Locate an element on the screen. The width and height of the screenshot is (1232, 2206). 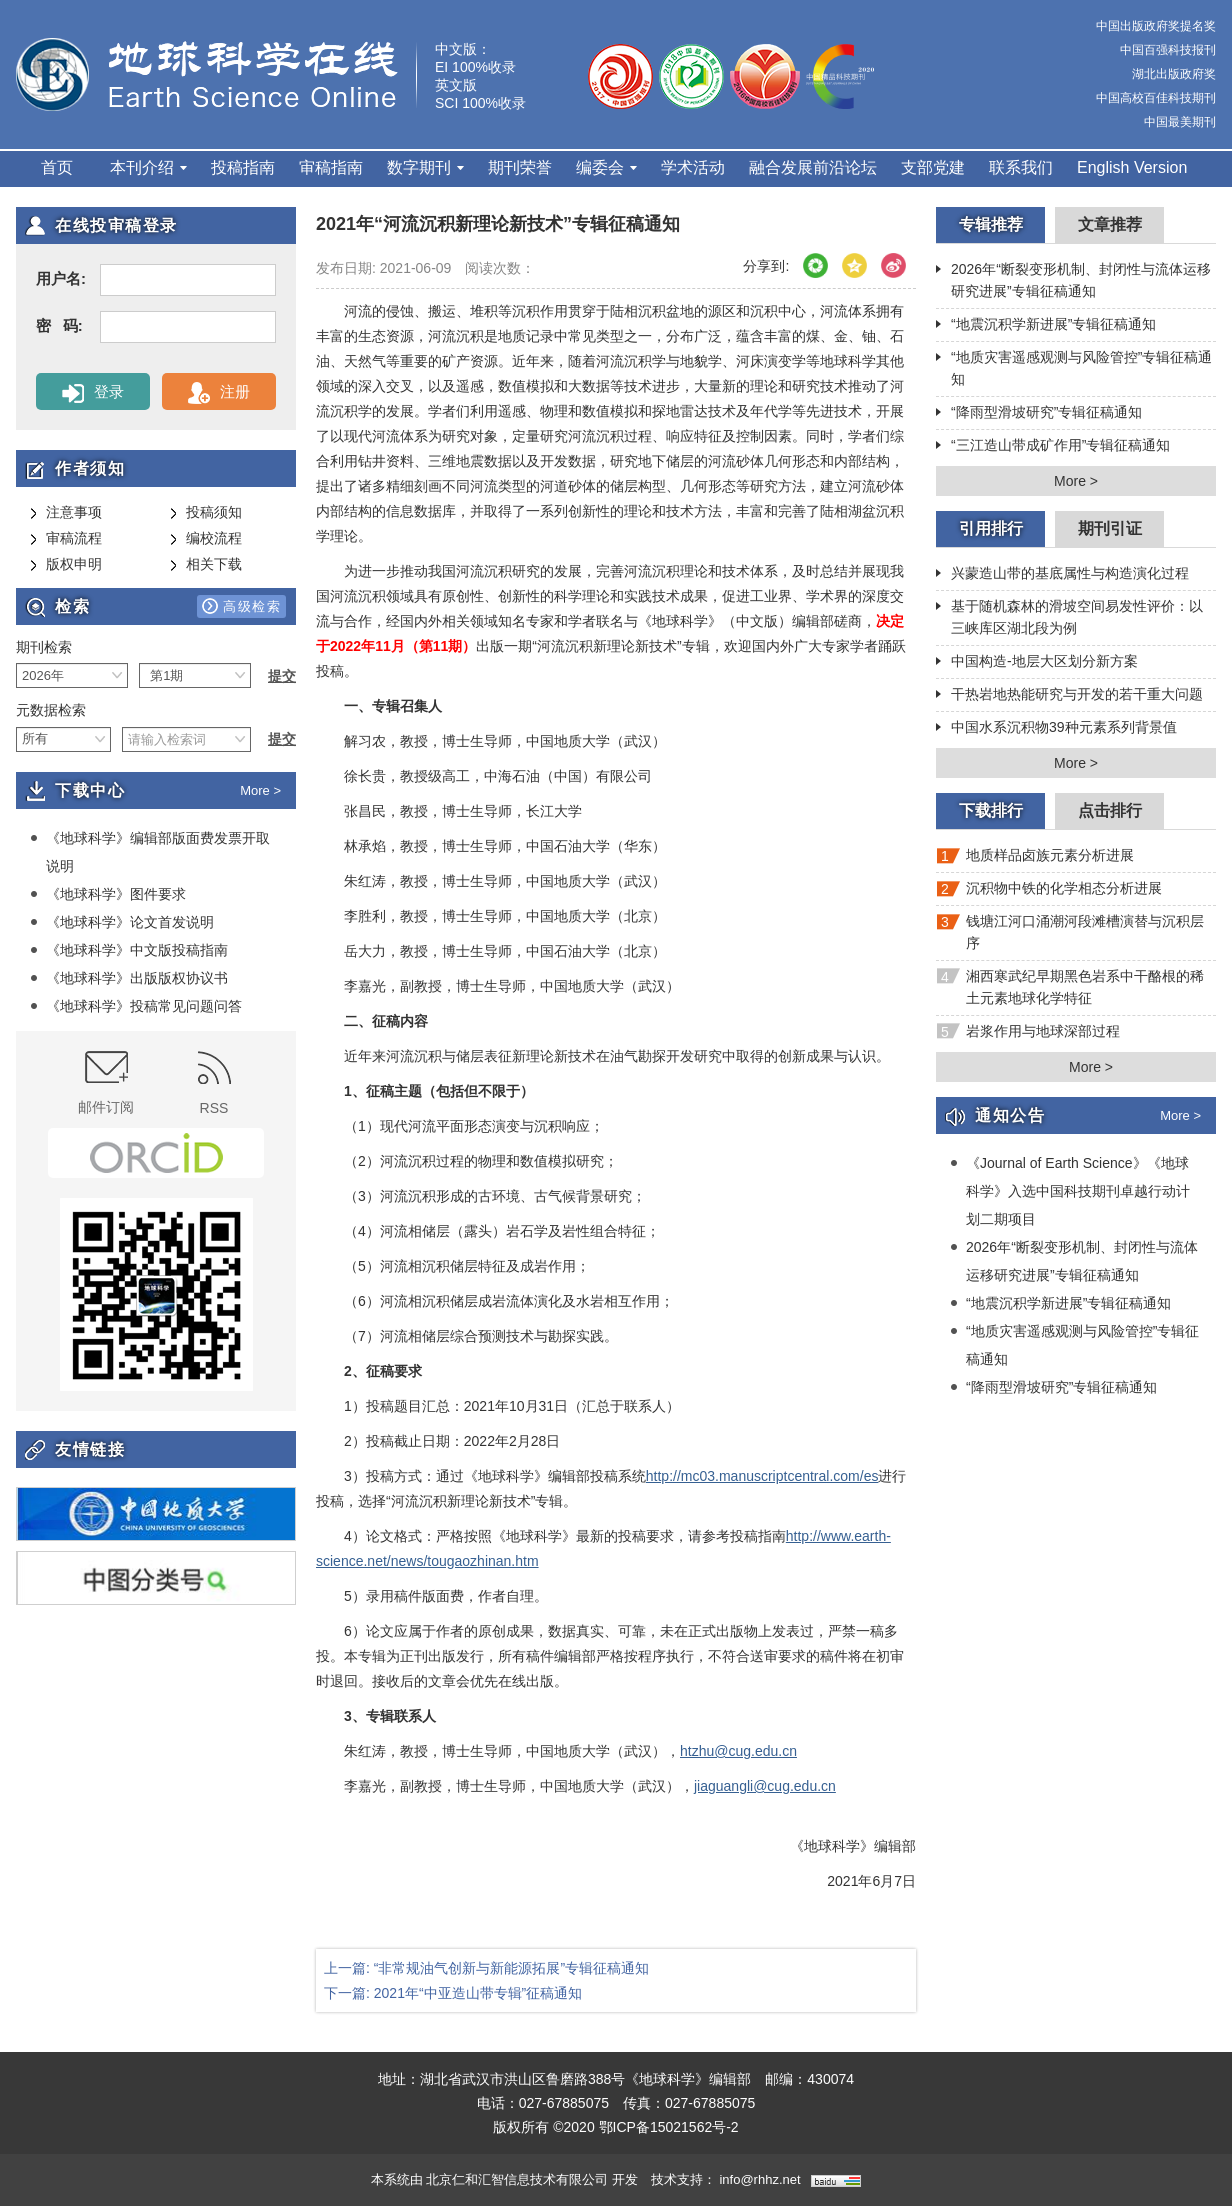
联系我们 is located at coordinates (1021, 167).